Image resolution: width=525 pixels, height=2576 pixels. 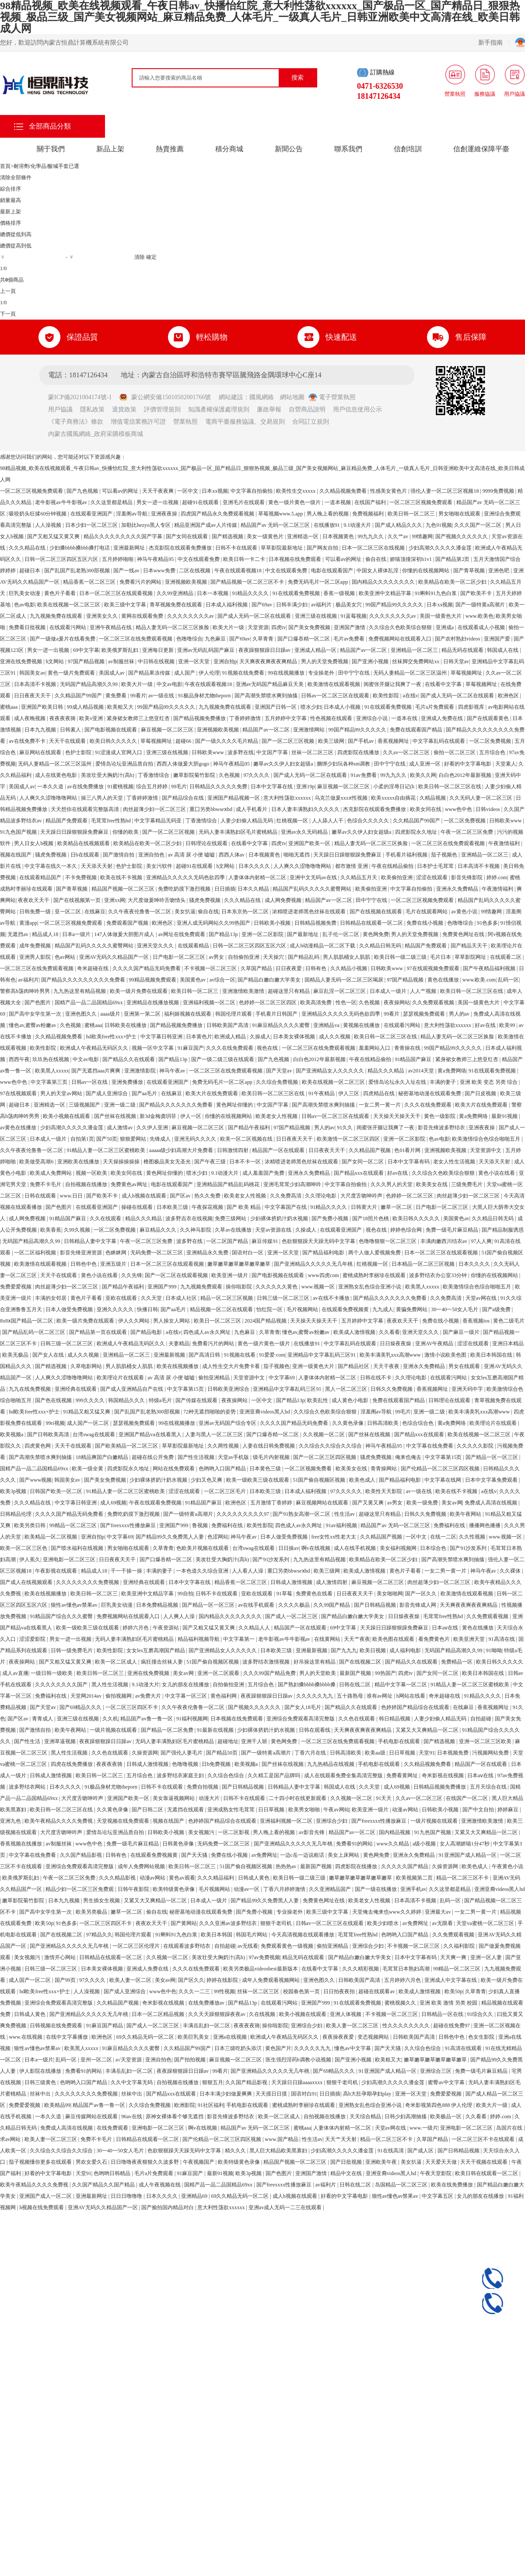 I want to click on 久在线视频, so click(x=262, y=2014).